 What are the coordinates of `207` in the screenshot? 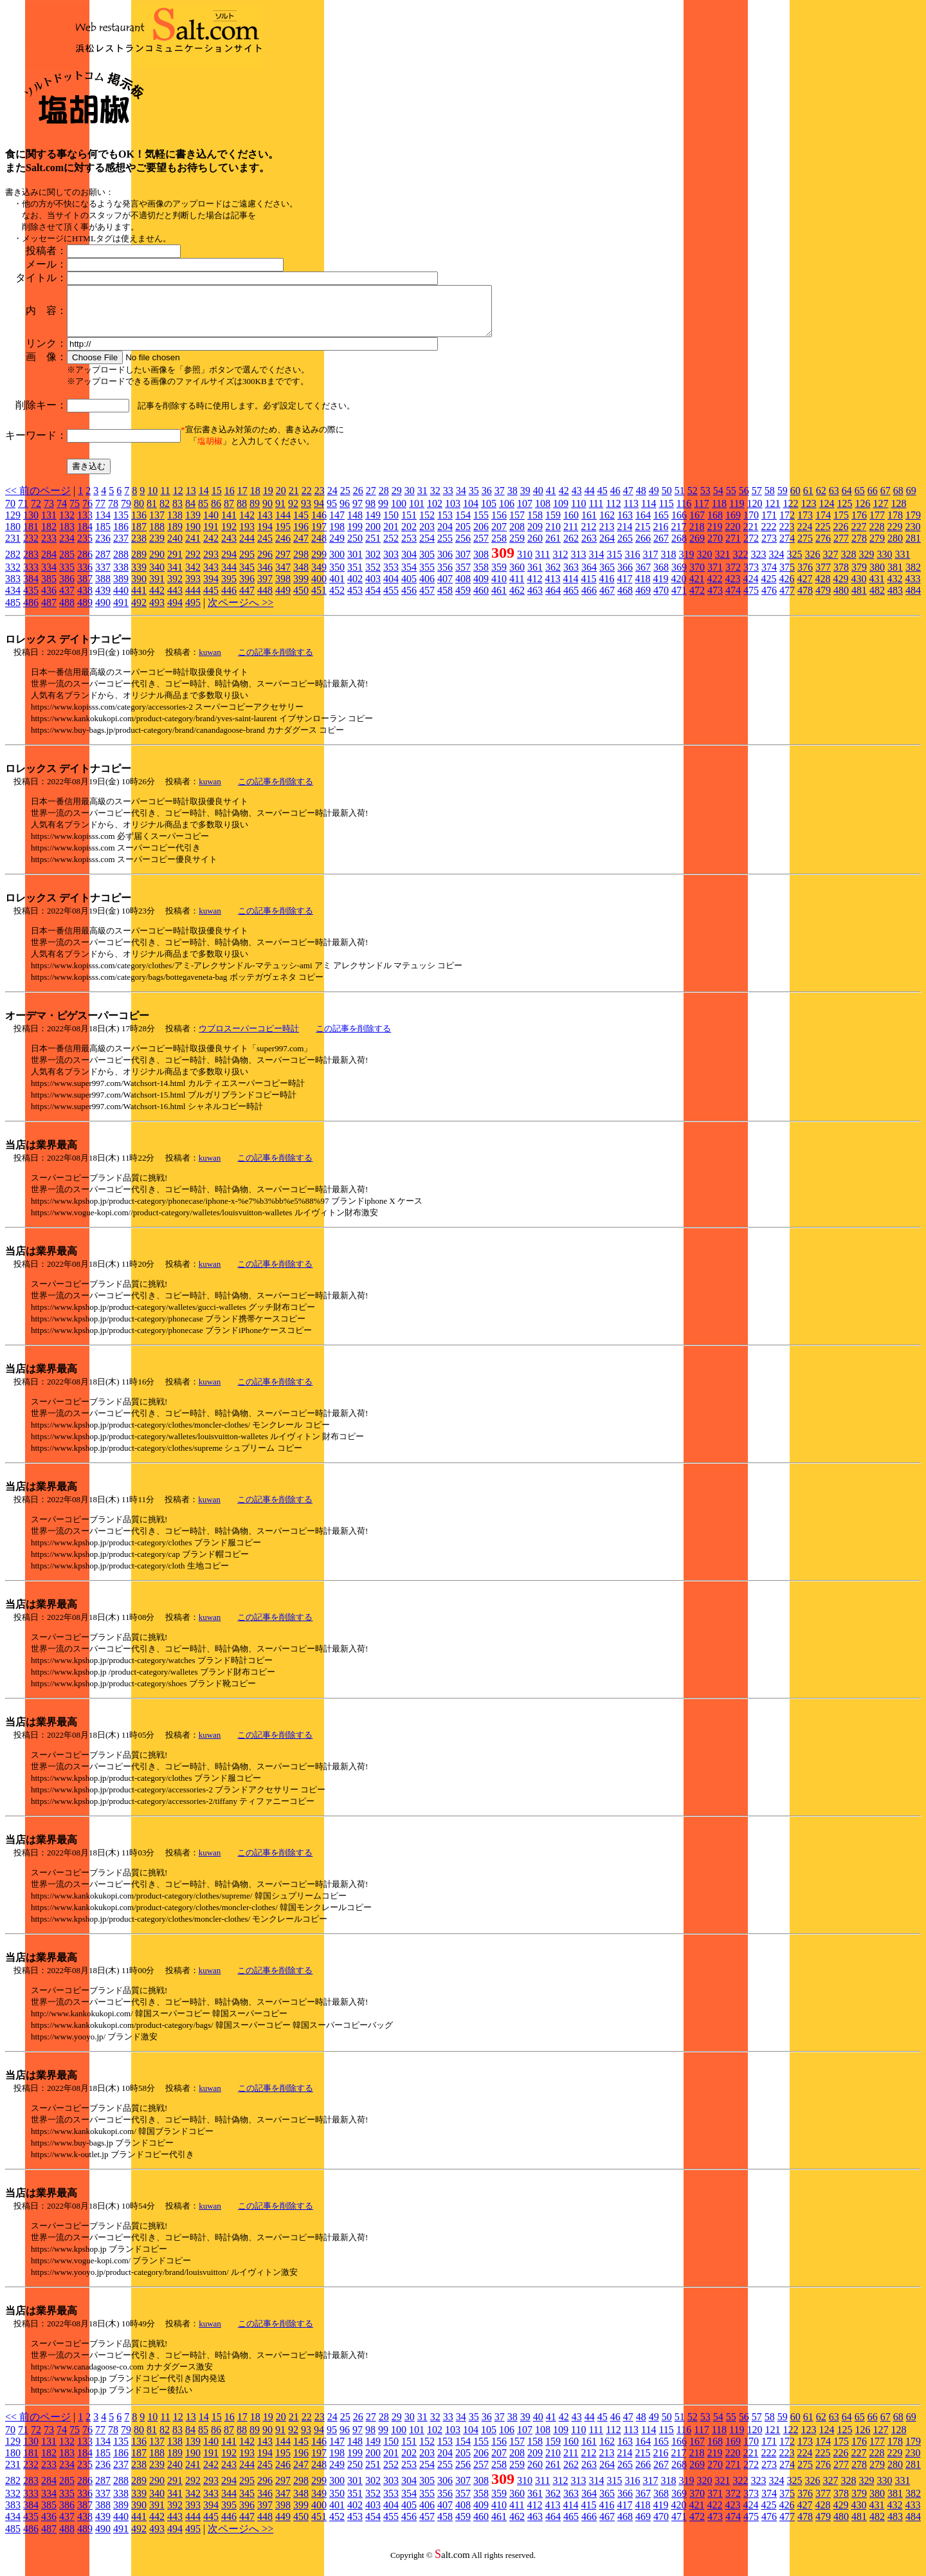 It's located at (499, 536).